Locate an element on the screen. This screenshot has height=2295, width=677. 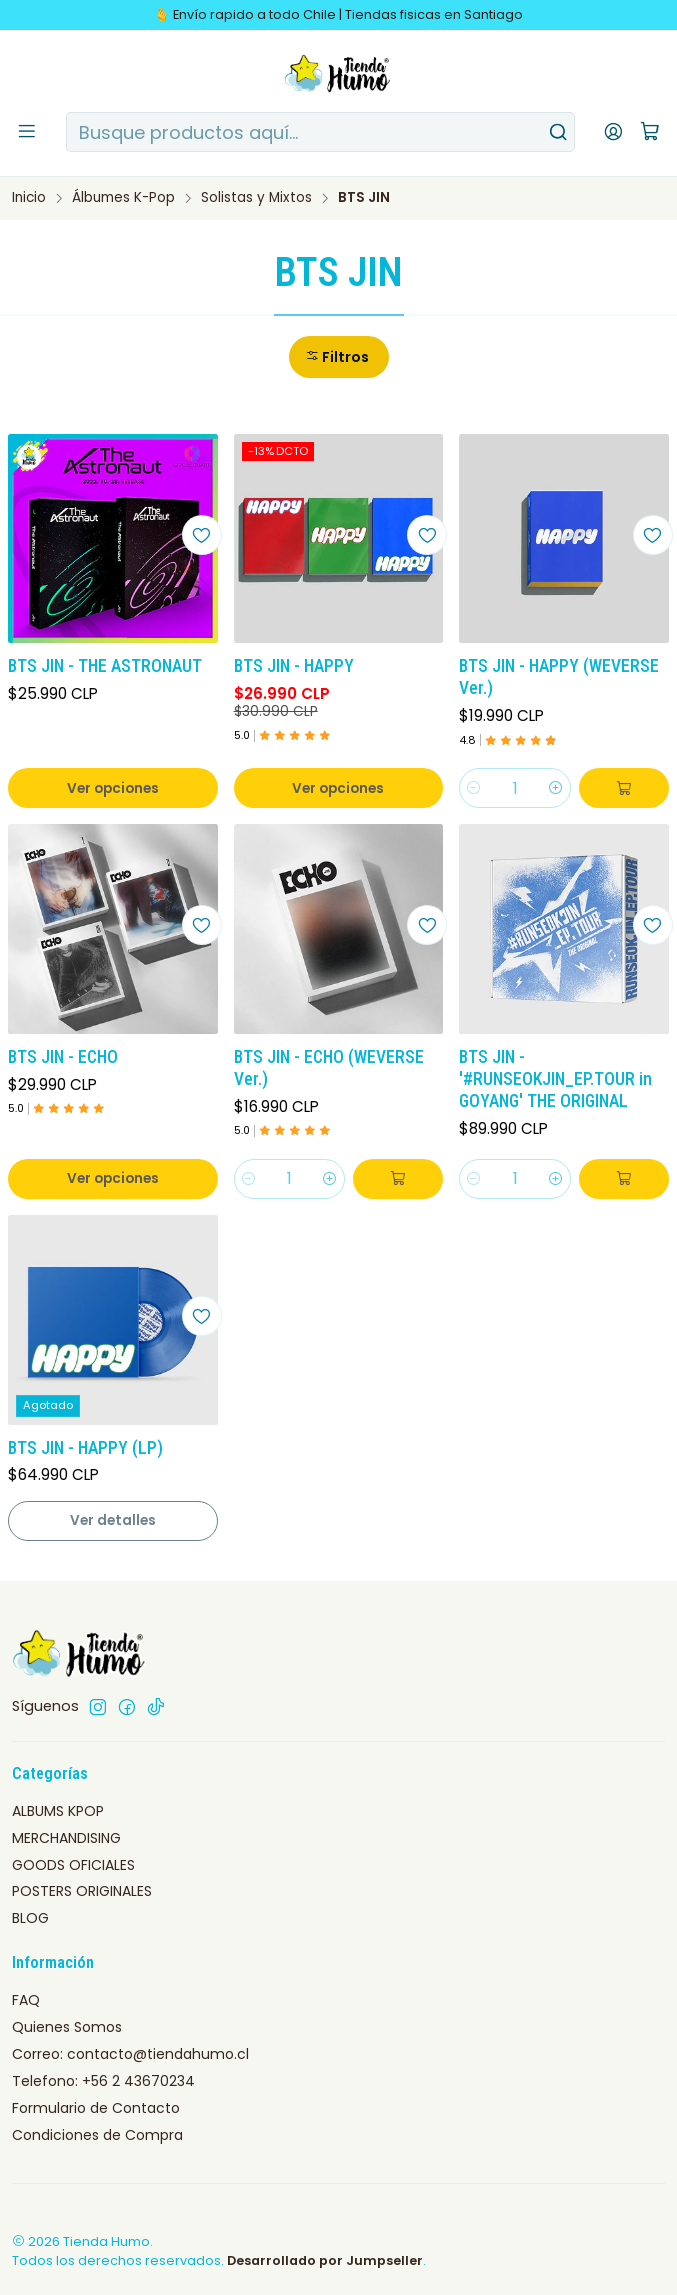
BTS JIN - HAPPY is located at coordinates (294, 666).